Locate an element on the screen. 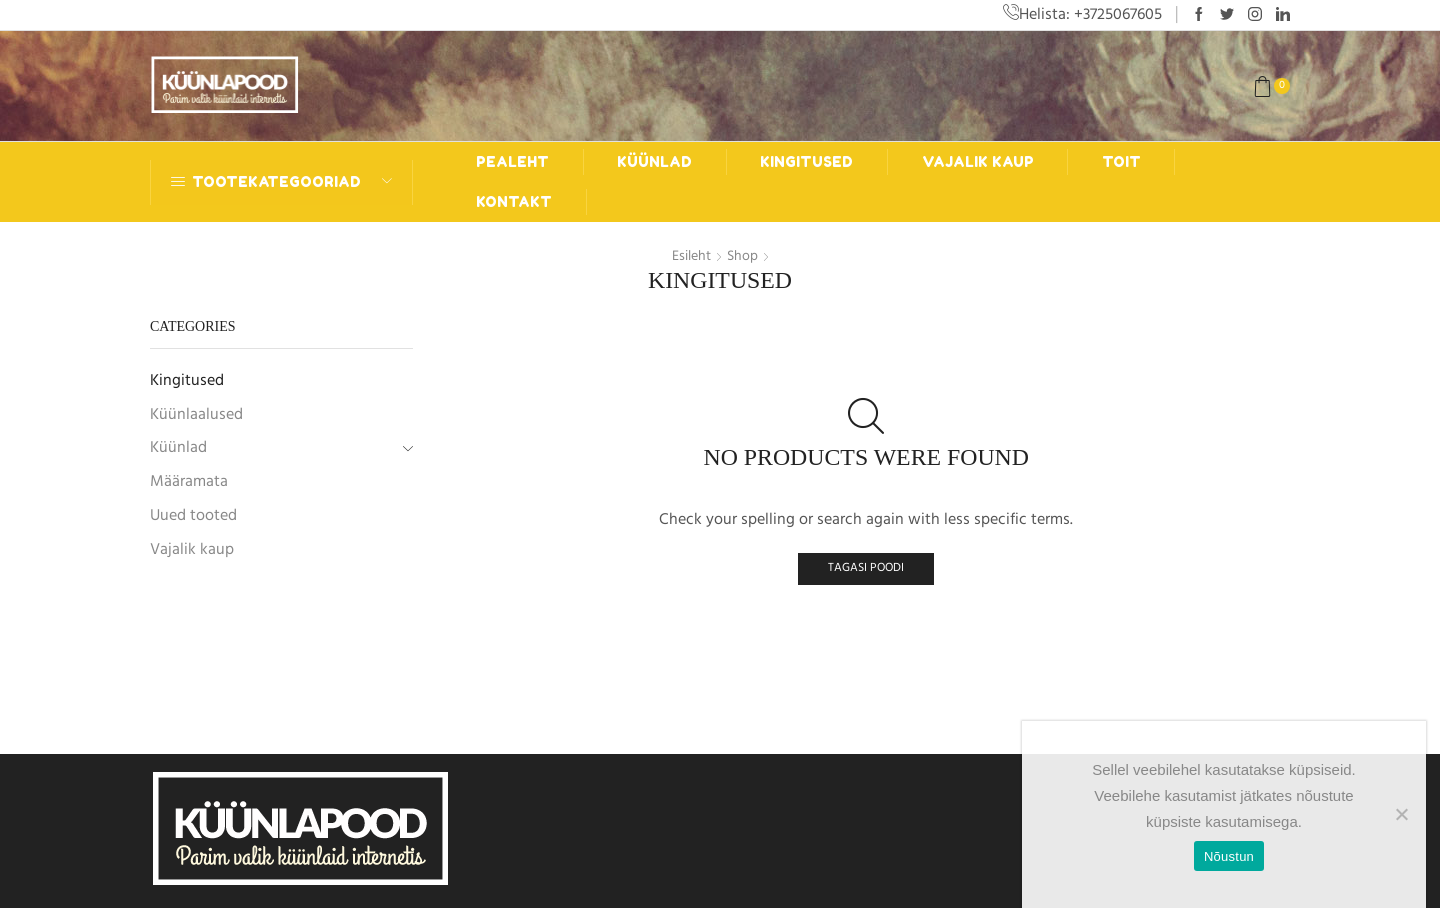 Image resolution: width=1440 pixels, height=908 pixels. Määramata is located at coordinates (189, 480).